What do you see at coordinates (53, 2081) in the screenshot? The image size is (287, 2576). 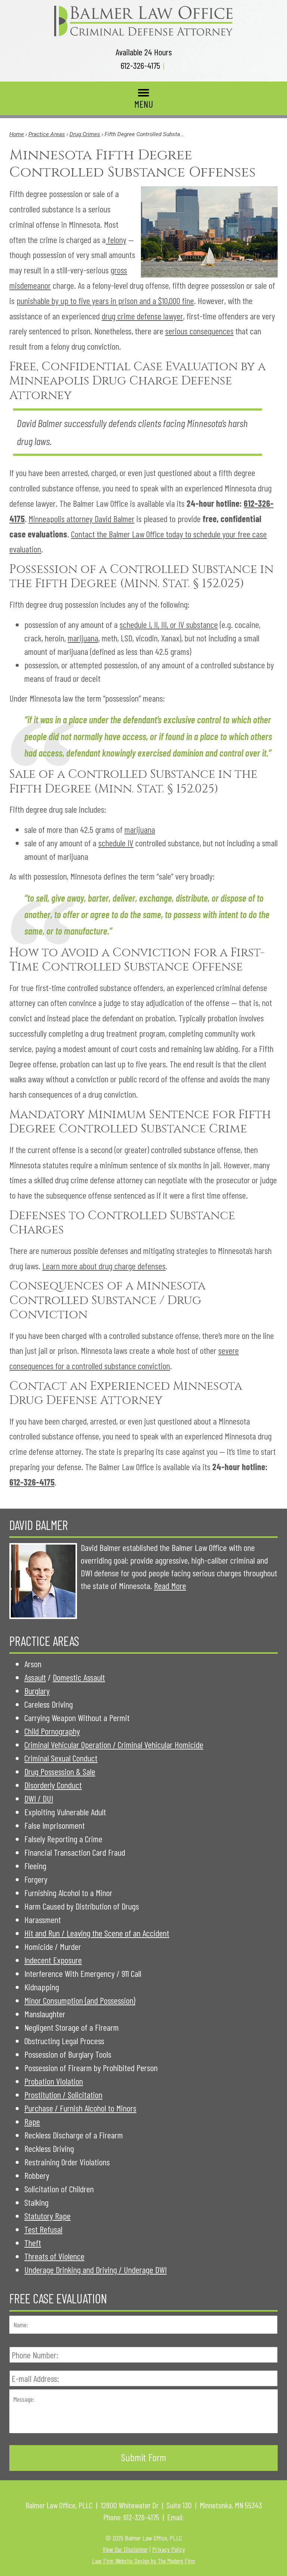 I see `Probation Violation` at bounding box center [53, 2081].